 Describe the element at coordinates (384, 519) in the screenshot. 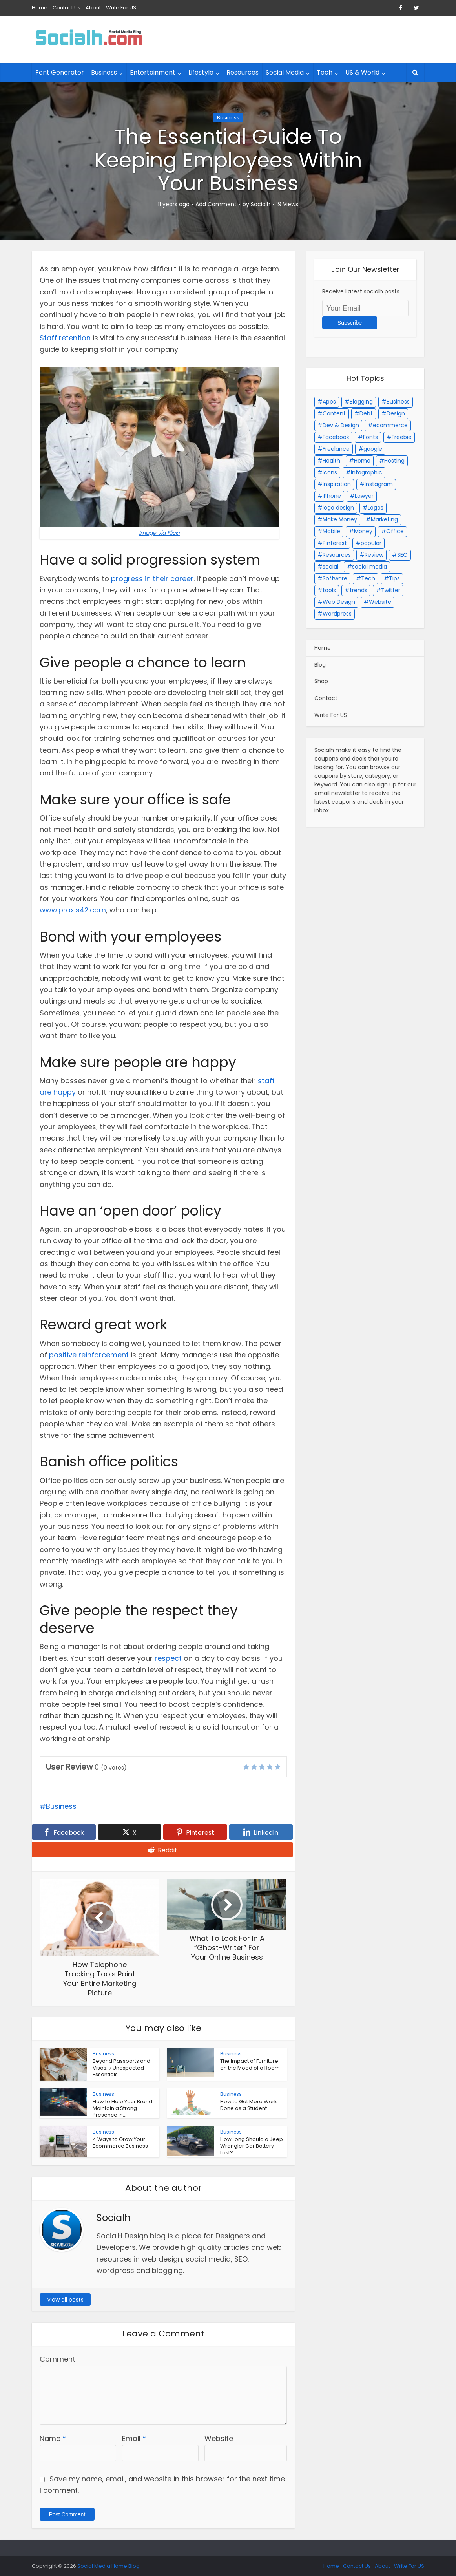

I see `Marketing [Marketing (15 items)]` at that location.